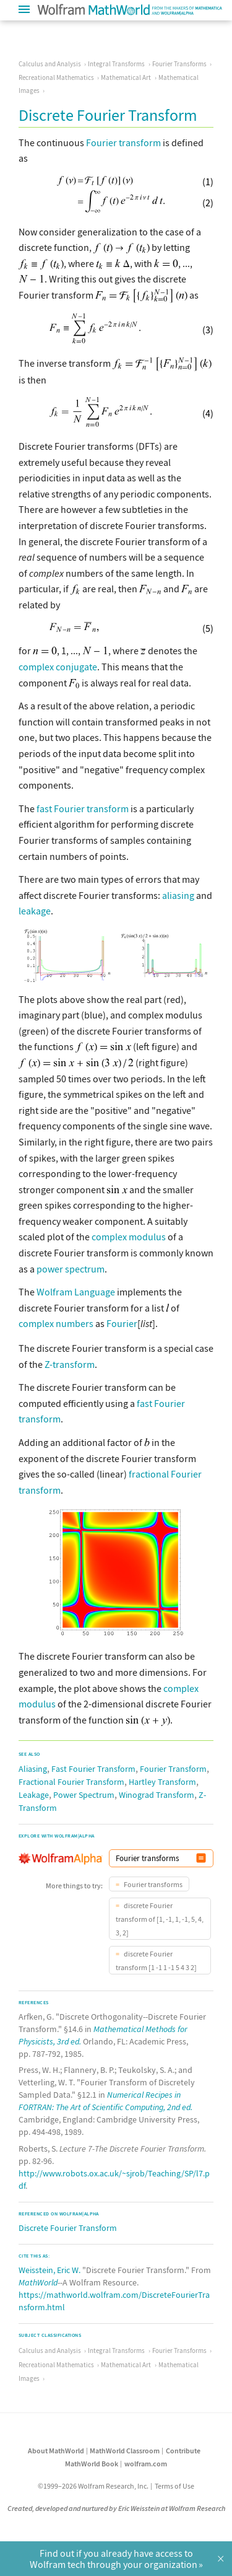  What do you see at coordinates (156, 1793) in the screenshot?
I see `Winograd Transform` at bounding box center [156, 1793].